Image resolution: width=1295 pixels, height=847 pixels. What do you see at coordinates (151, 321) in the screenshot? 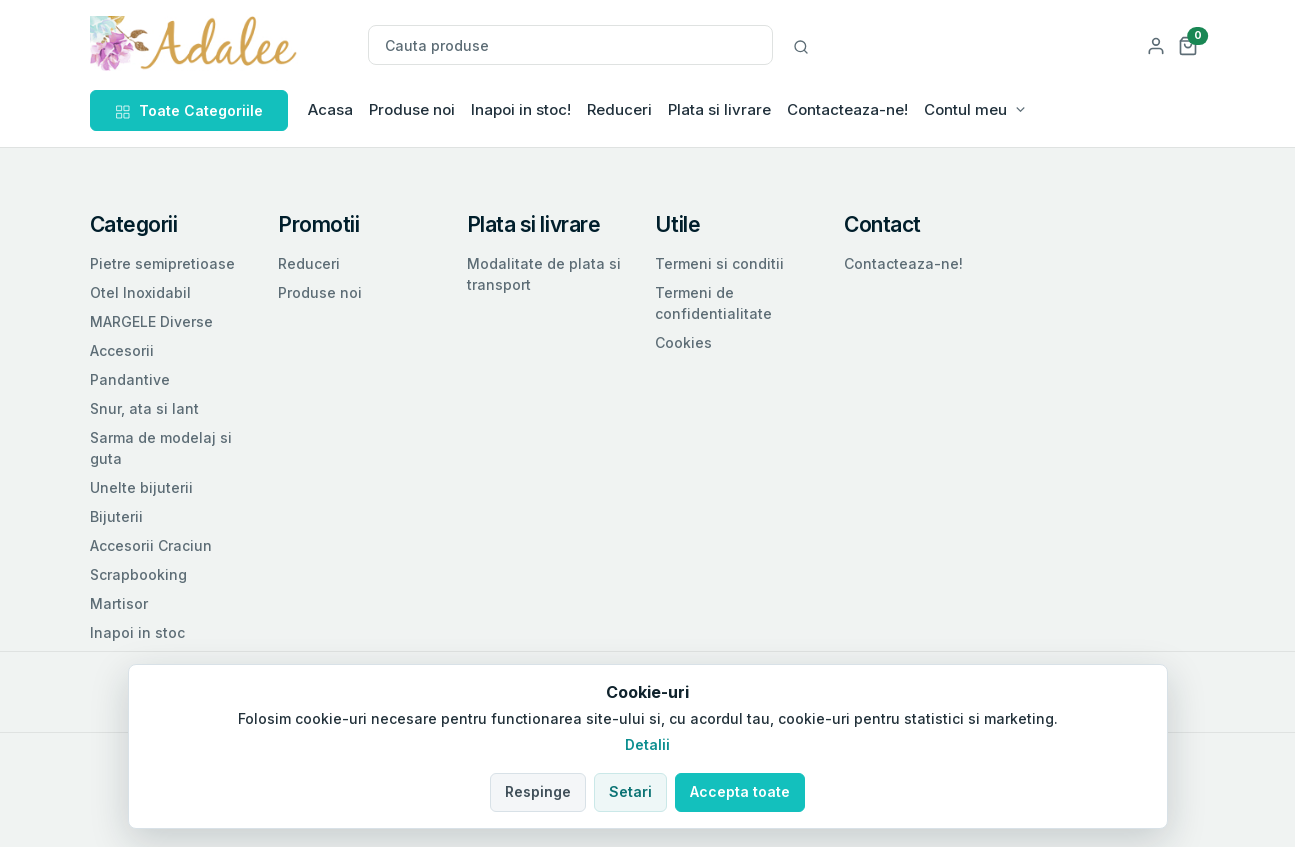
I see `MARGELE Diverse` at bounding box center [151, 321].